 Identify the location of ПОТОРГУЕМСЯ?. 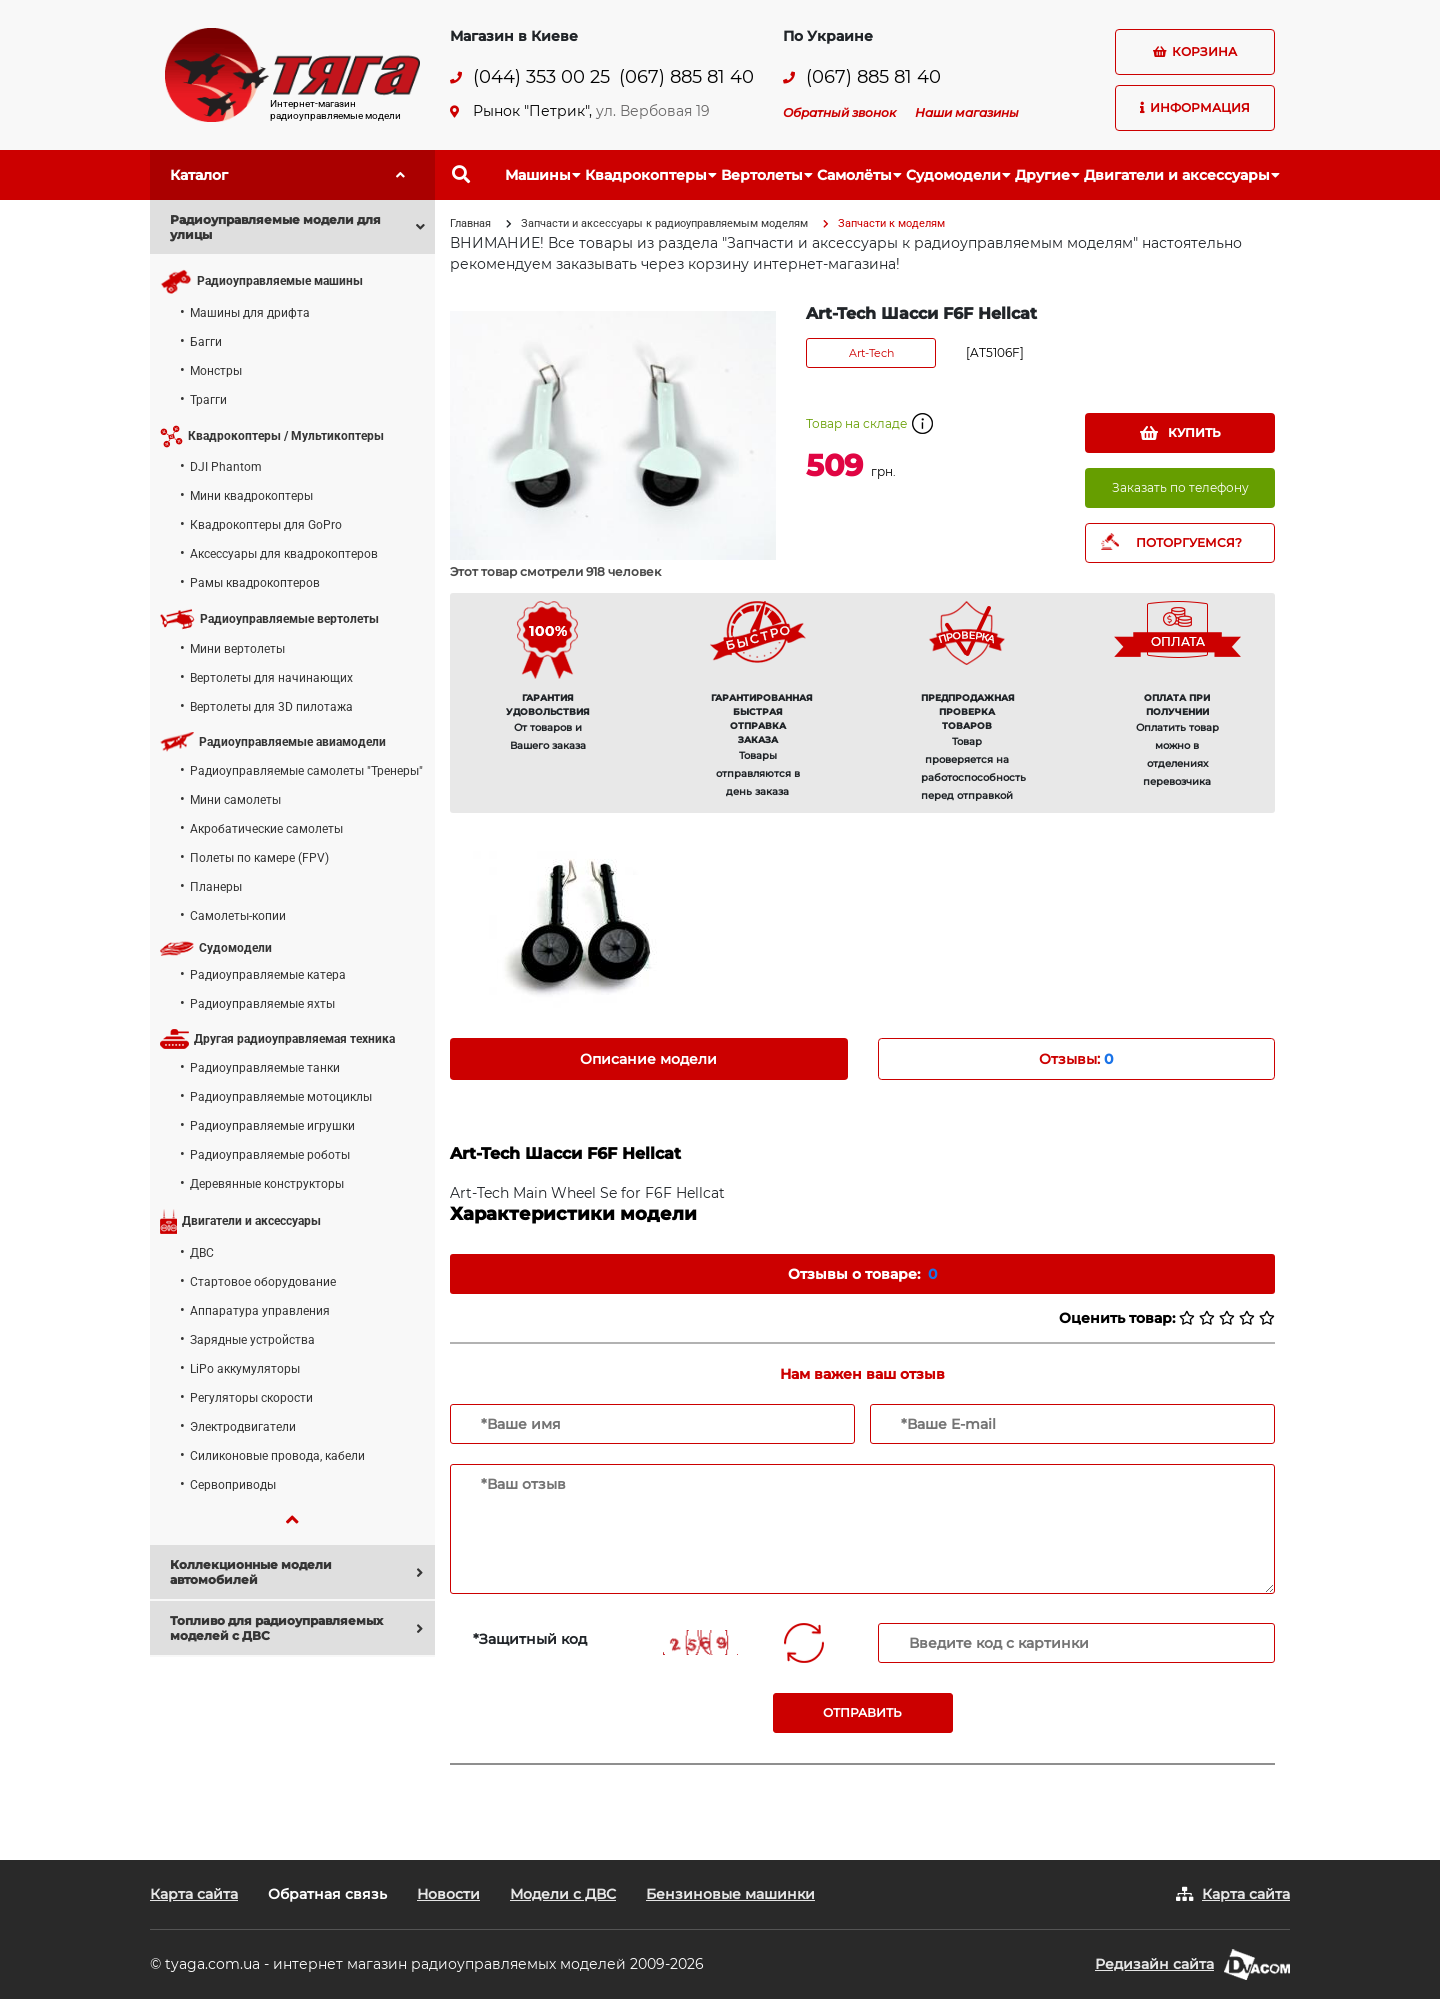
(1189, 542).